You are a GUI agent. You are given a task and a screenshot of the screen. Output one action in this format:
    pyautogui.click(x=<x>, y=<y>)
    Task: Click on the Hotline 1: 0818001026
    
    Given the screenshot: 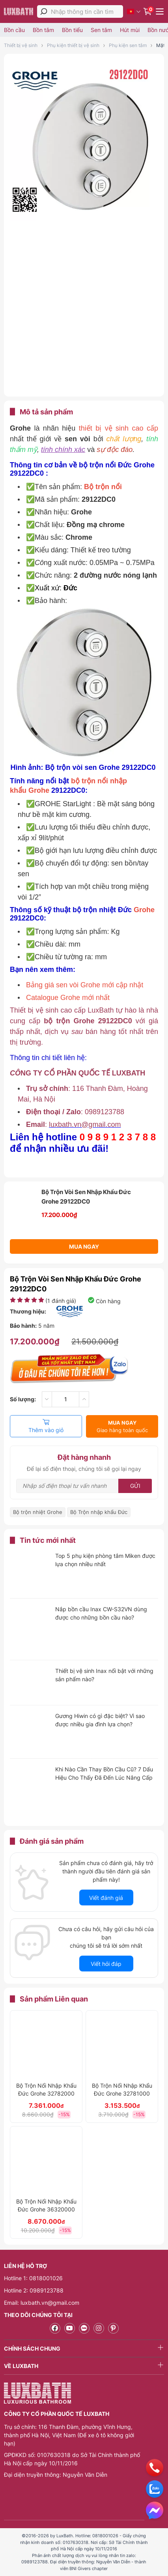 What is the action you would take?
    pyautogui.click(x=33, y=2278)
    